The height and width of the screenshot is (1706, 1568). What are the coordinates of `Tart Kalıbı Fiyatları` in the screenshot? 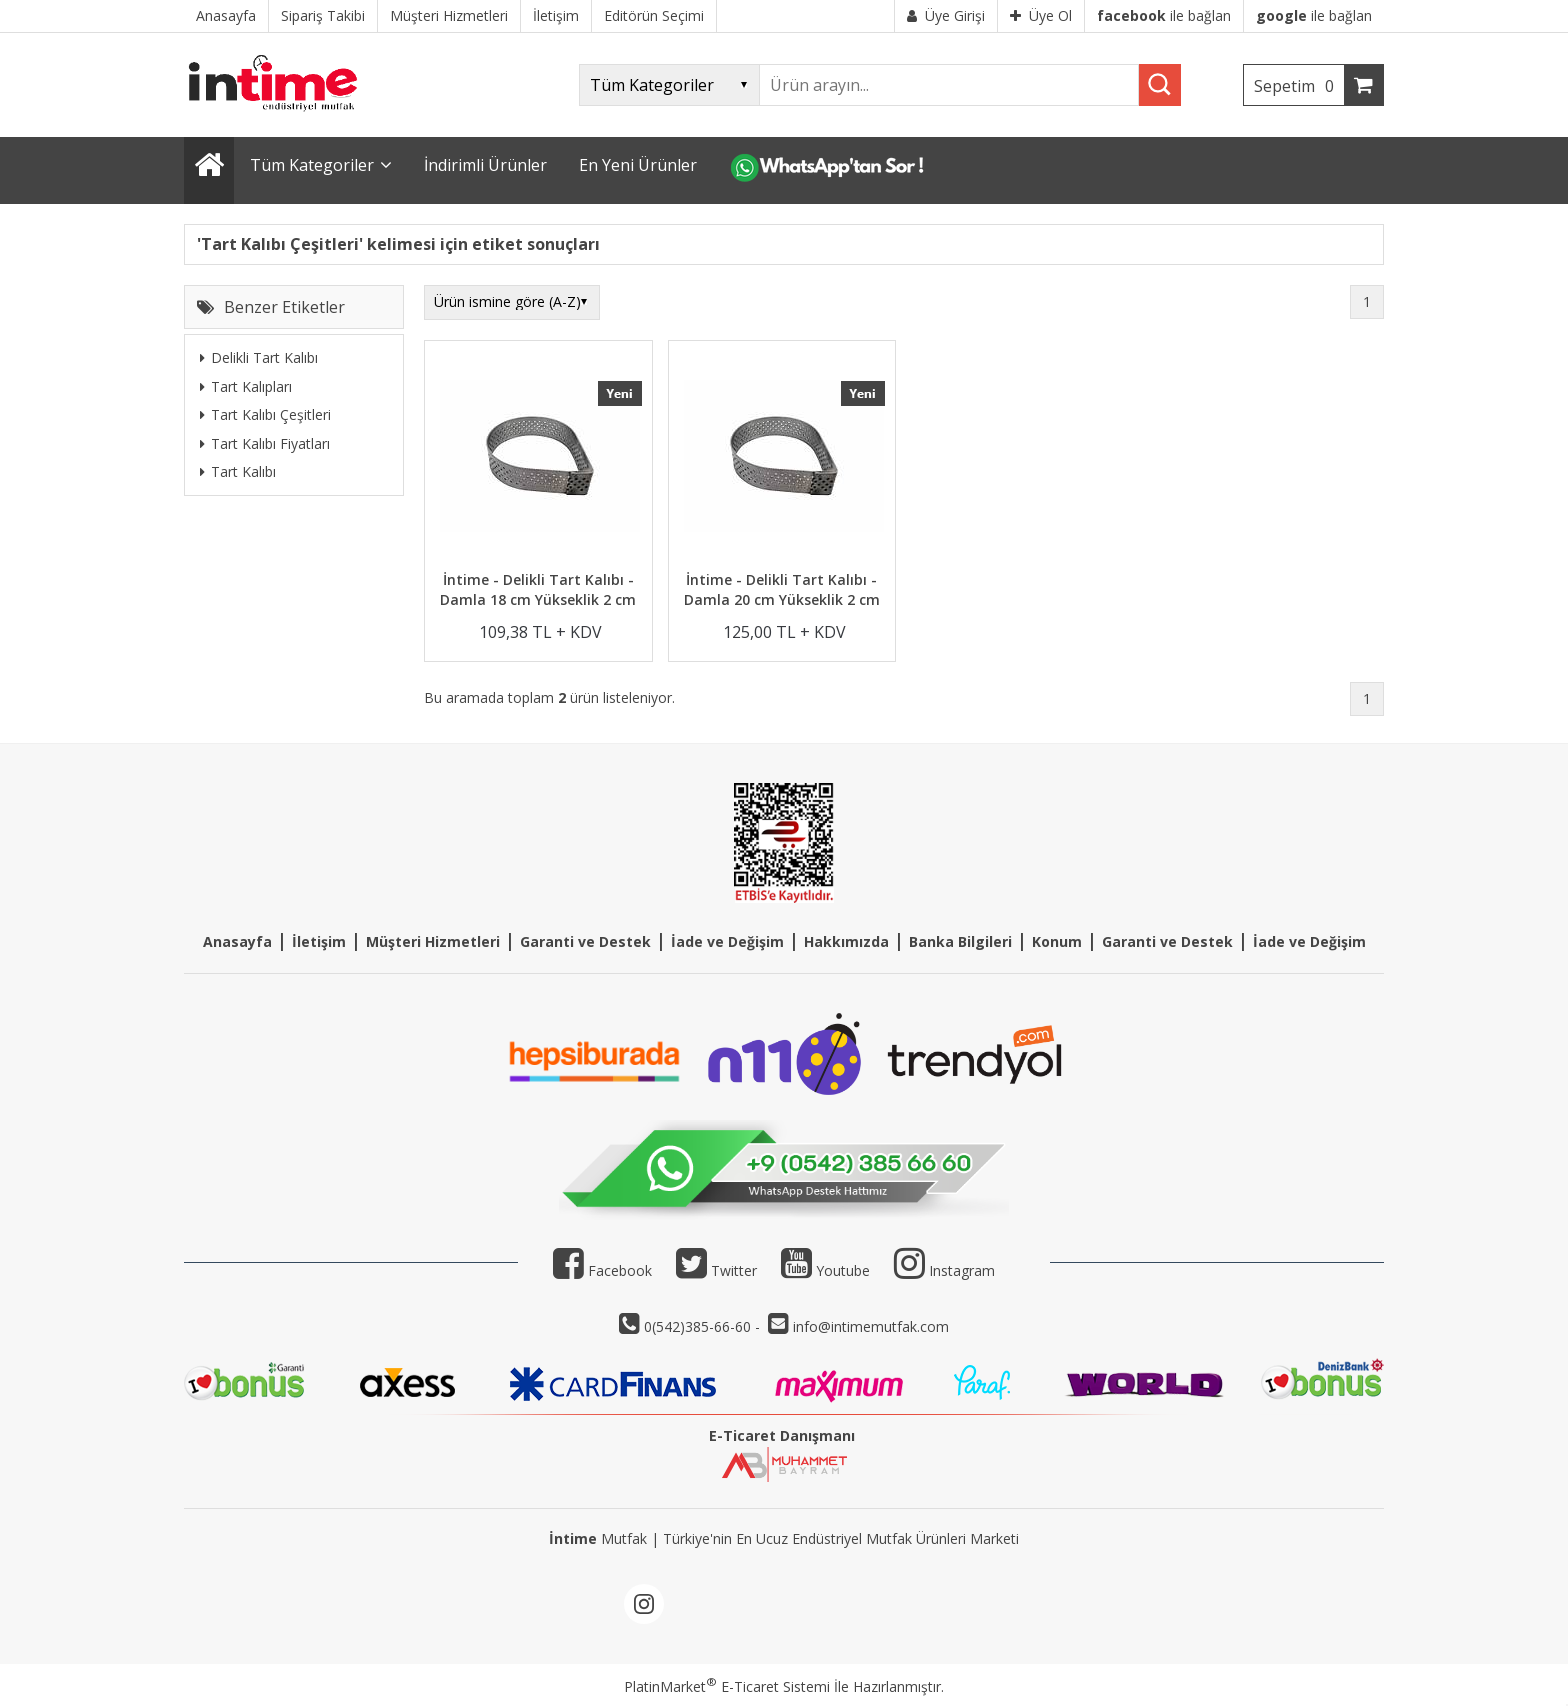 It's located at (265, 443).